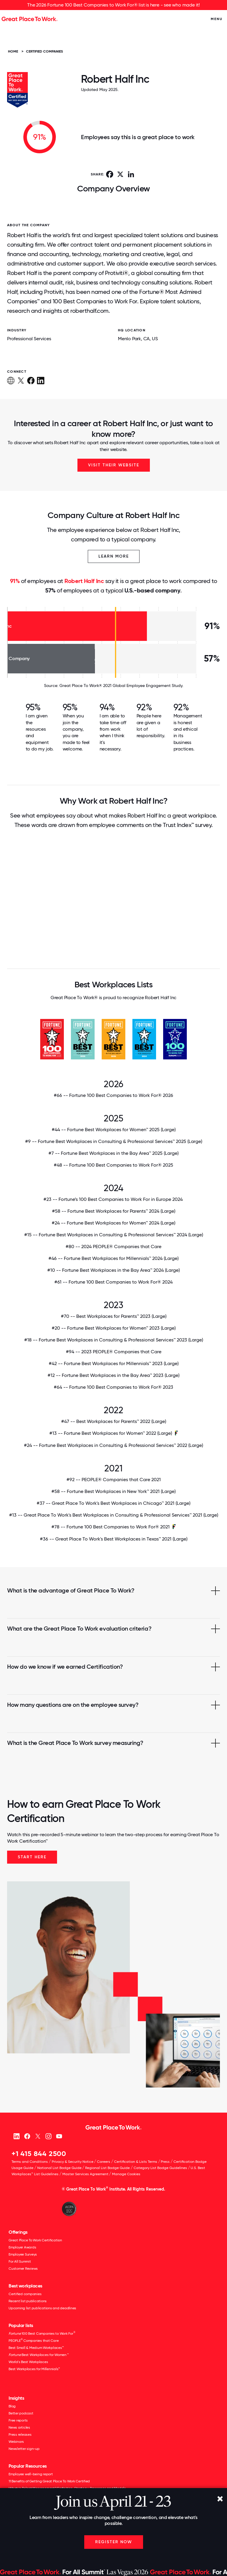 This screenshot has width=227, height=2576. I want to click on 100 Best Companies to Work For, so click(42, 2333).